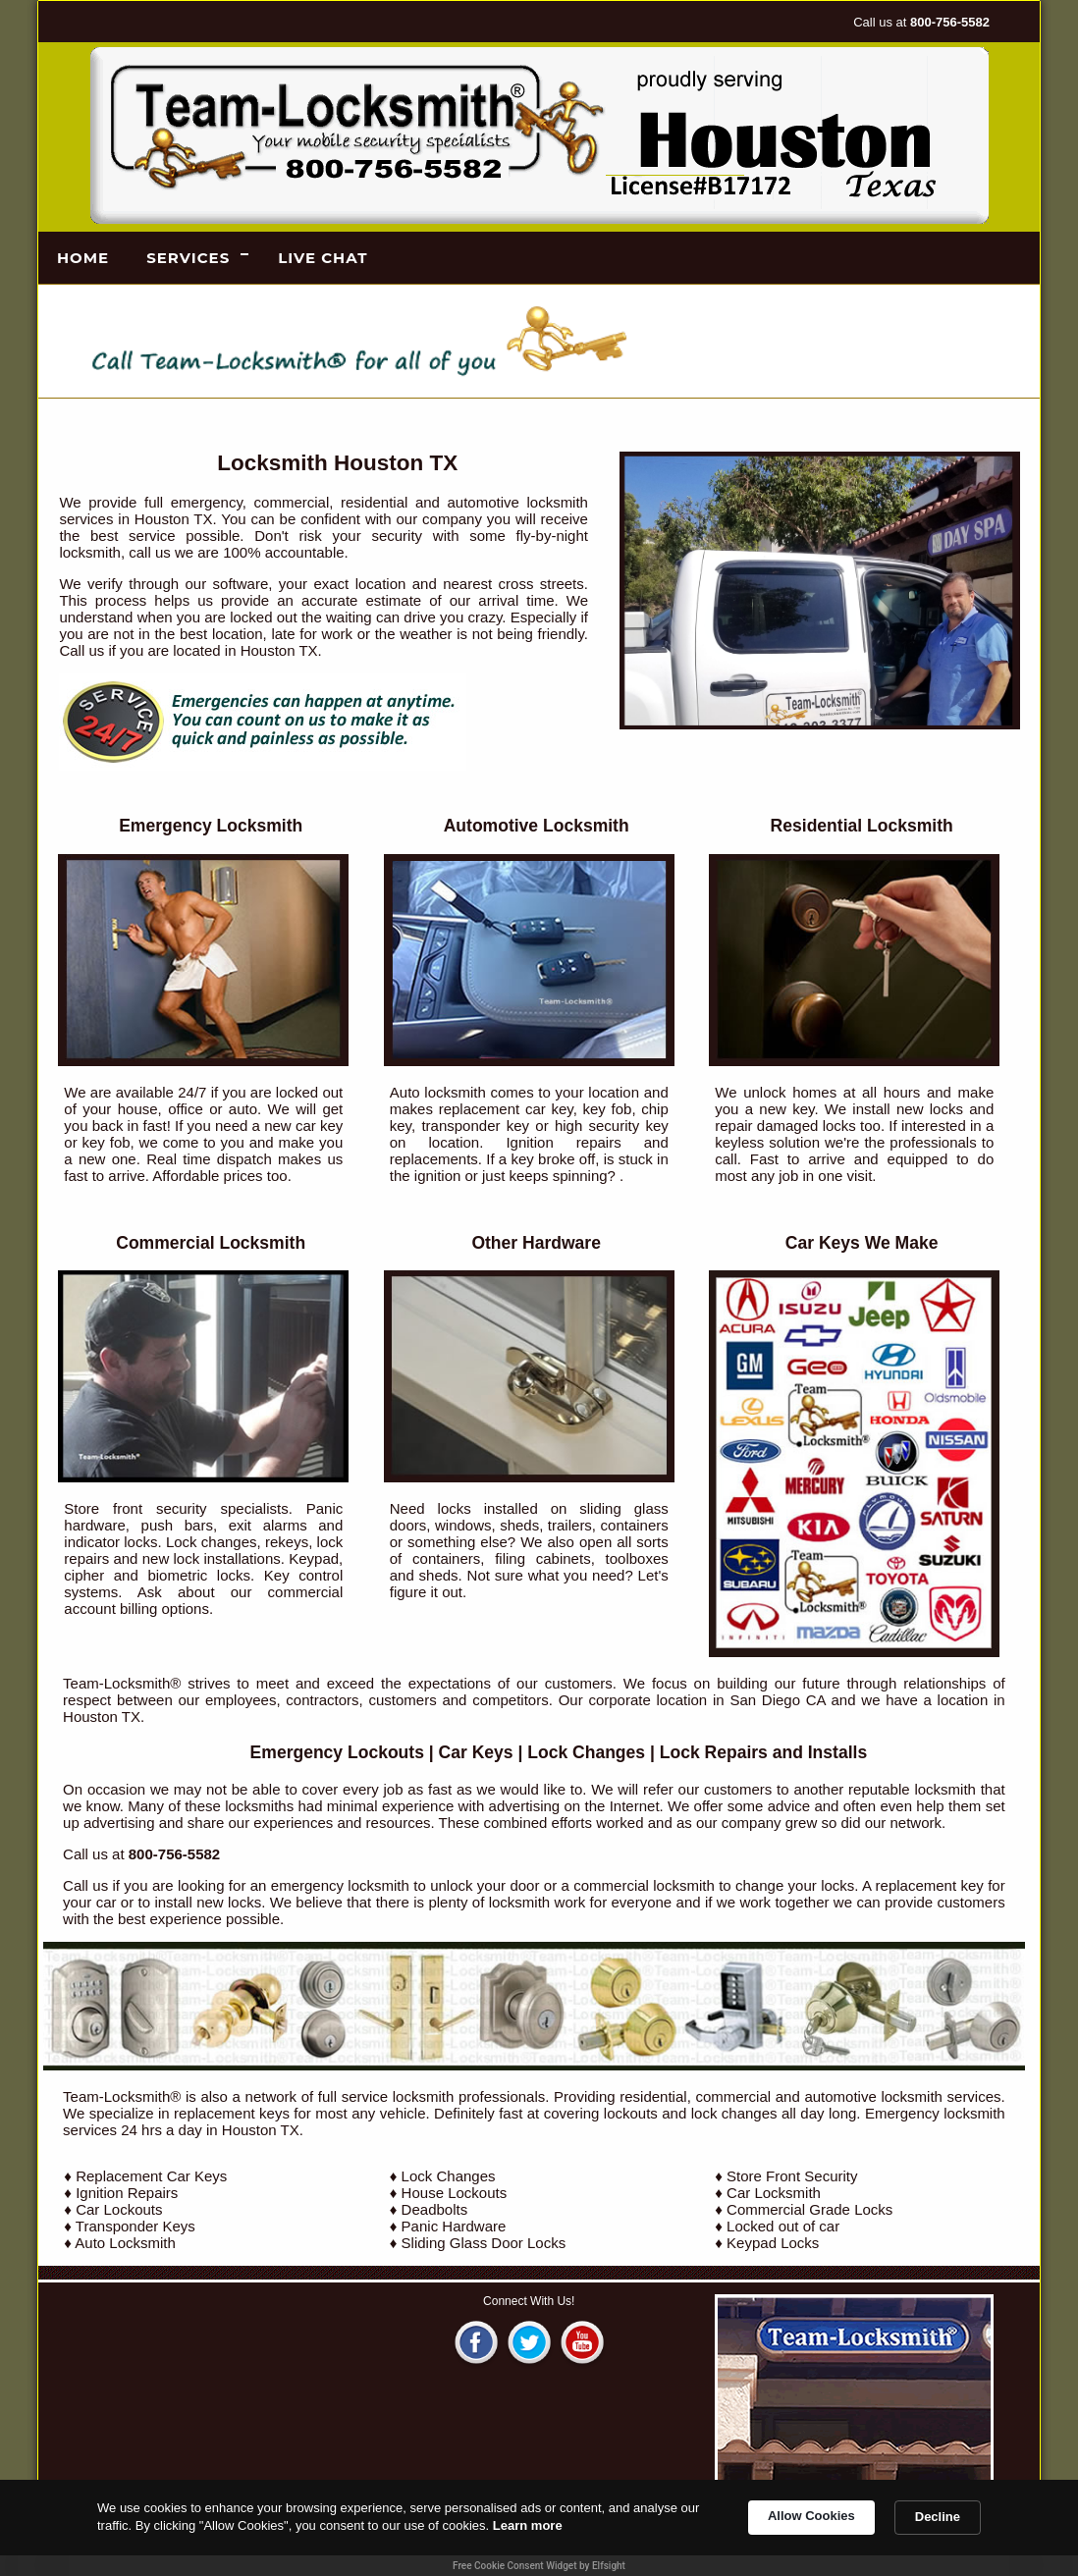 This screenshot has height=2576, width=1078. What do you see at coordinates (210, 1243) in the screenshot?
I see `Commercial Locksmith` at bounding box center [210, 1243].